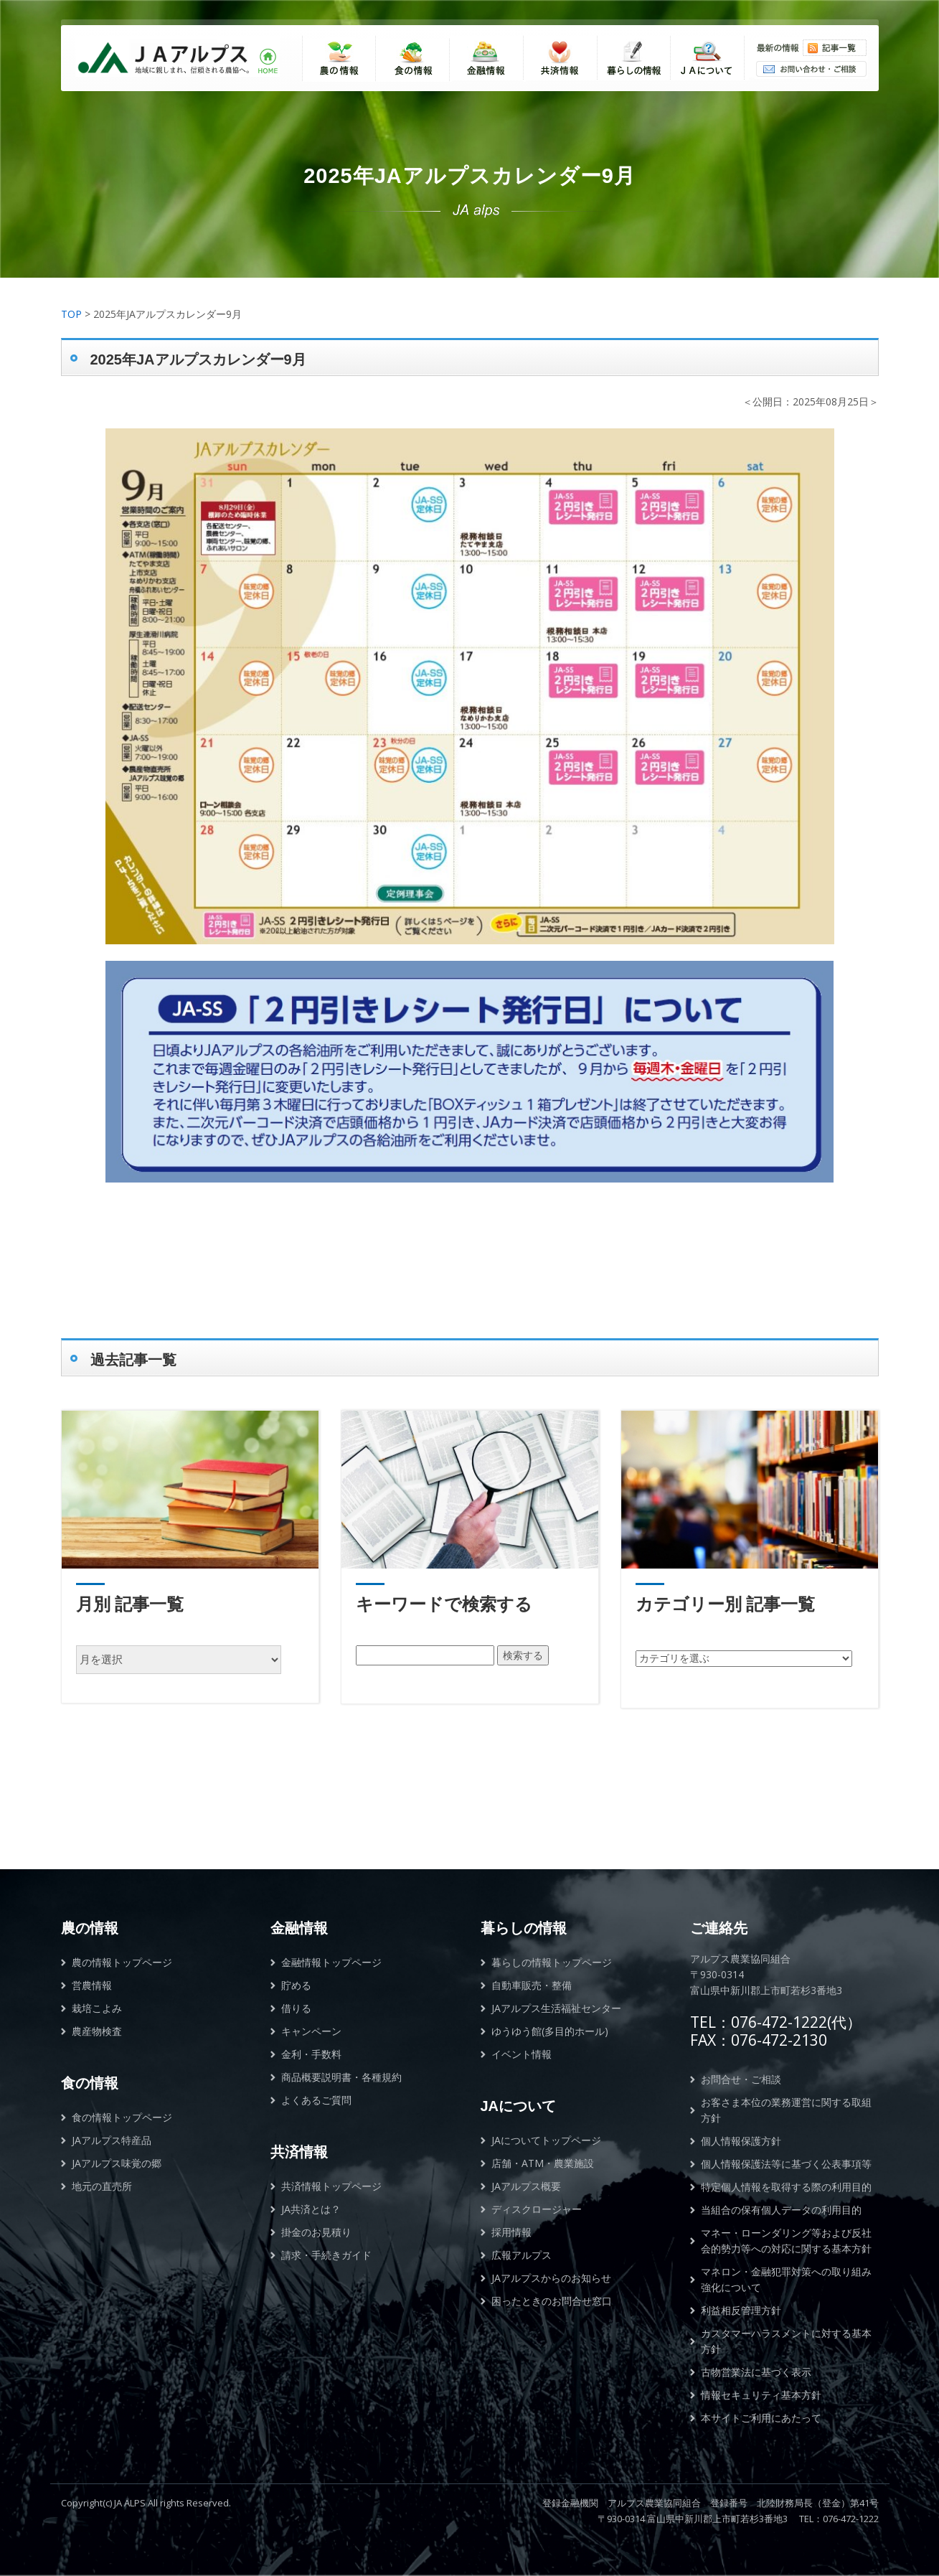 This screenshot has width=939, height=2576. I want to click on お問合せ・ご相談, so click(741, 2079).